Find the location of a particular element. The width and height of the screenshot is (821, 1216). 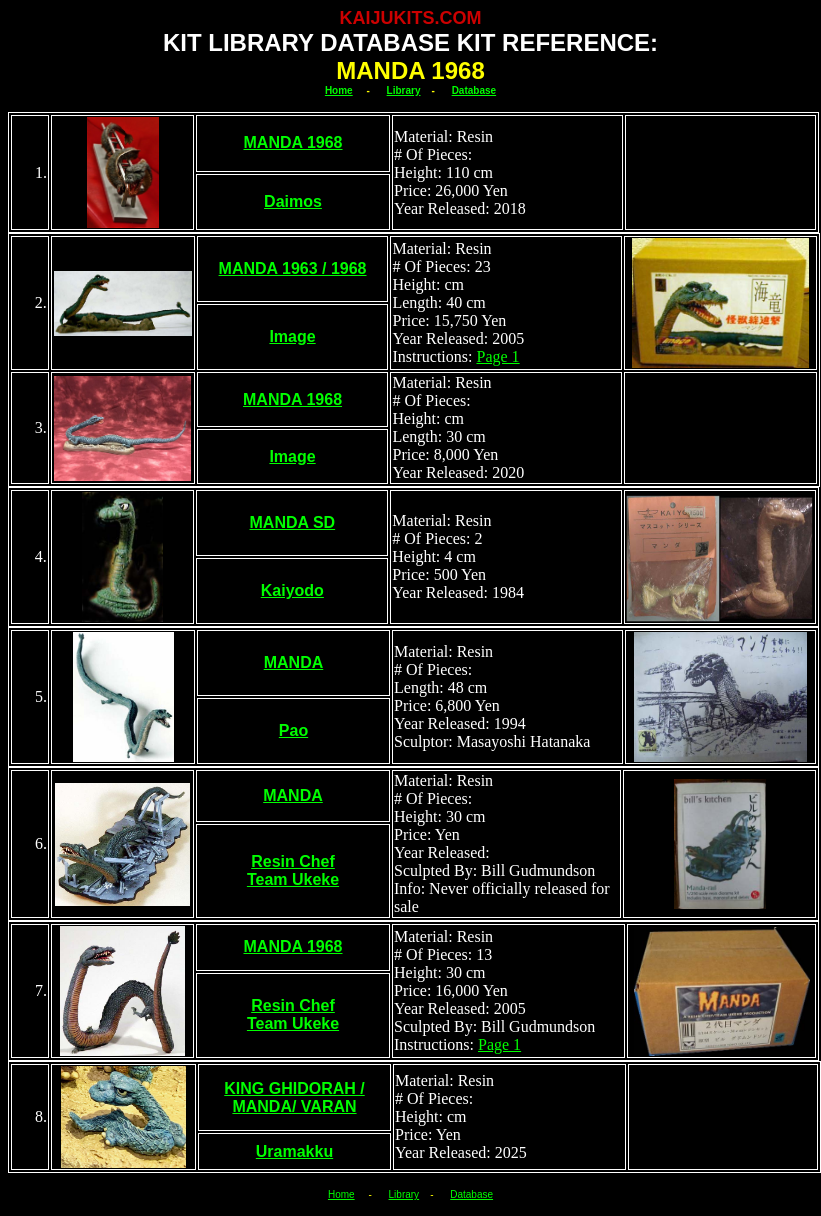

KING GHIDORAH / MANDA/ VARAN is located at coordinates (294, 1097).